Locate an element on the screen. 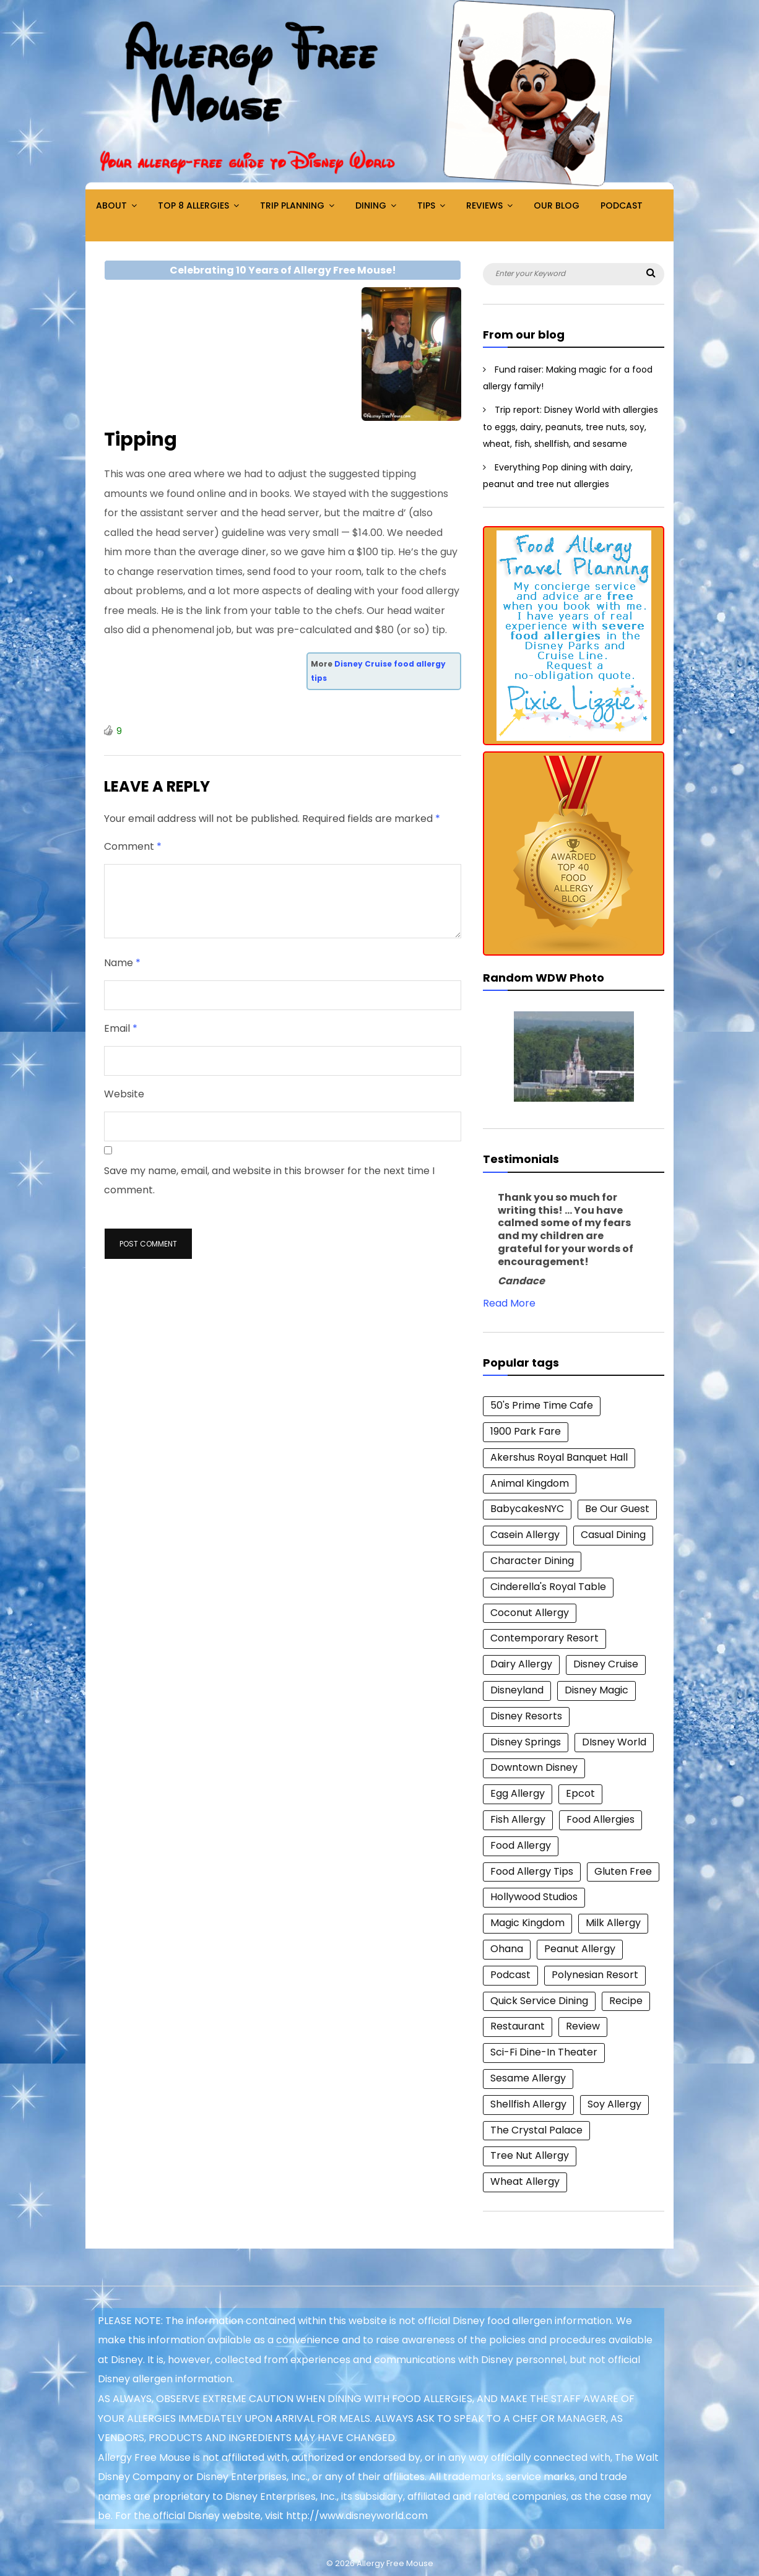 The height and width of the screenshot is (2576, 759). Our Blog is located at coordinates (556, 205).